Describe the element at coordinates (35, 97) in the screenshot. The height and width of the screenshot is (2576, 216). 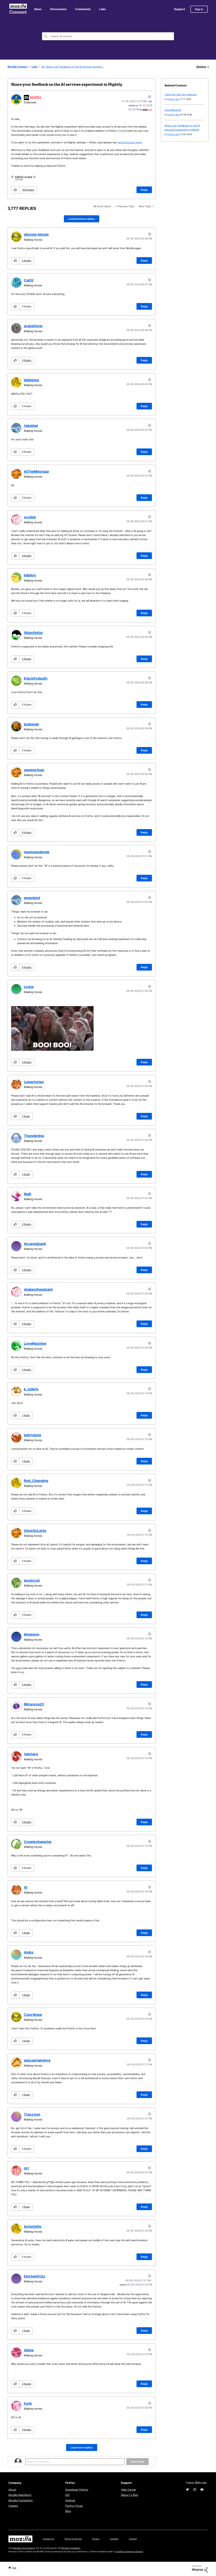
I see `[View Profile of asafko]` at that location.